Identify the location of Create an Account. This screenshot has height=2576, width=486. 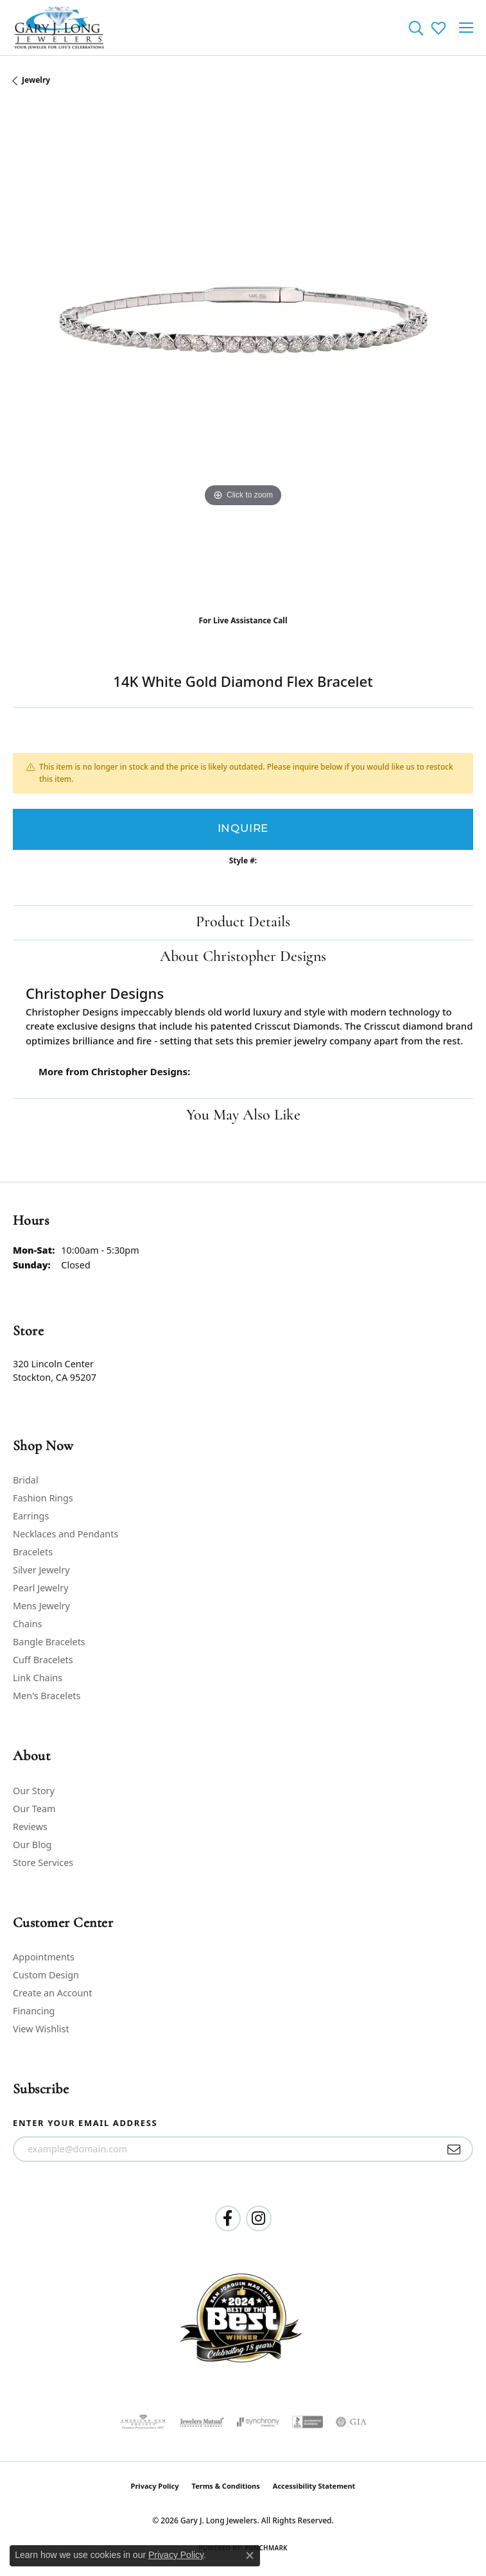
(52, 1993).